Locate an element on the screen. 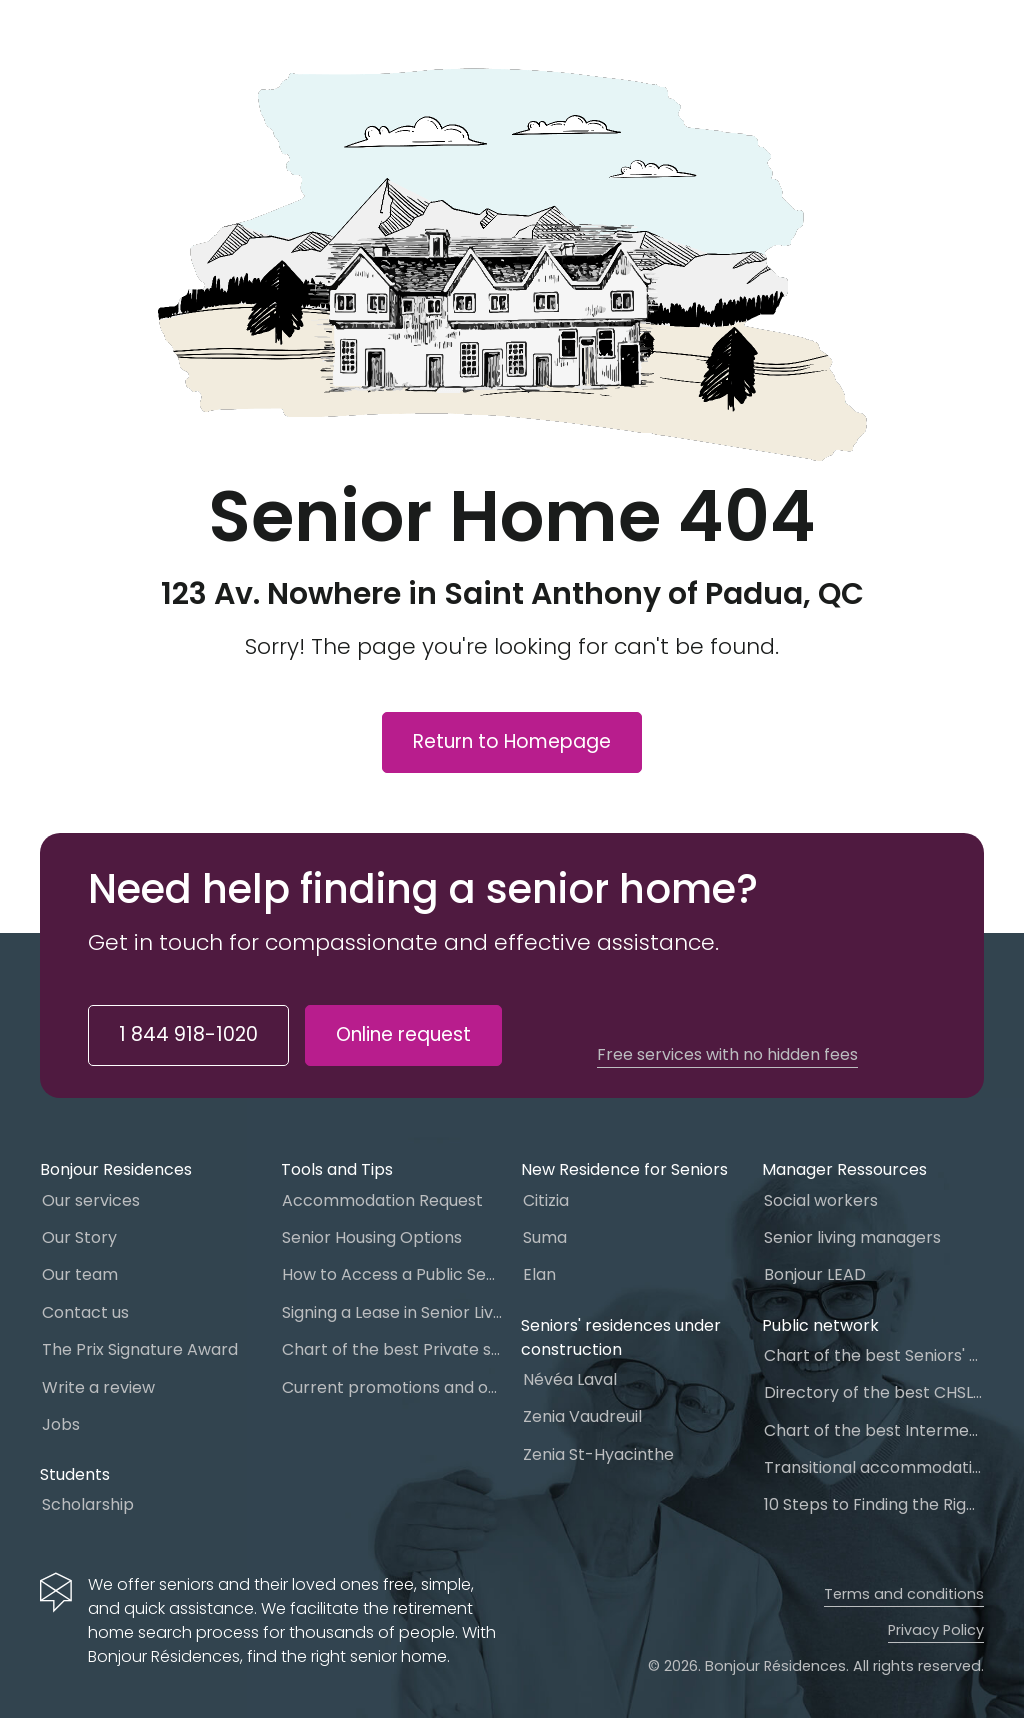 The image size is (1024, 1718). Citizia is located at coordinates (546, 1200).